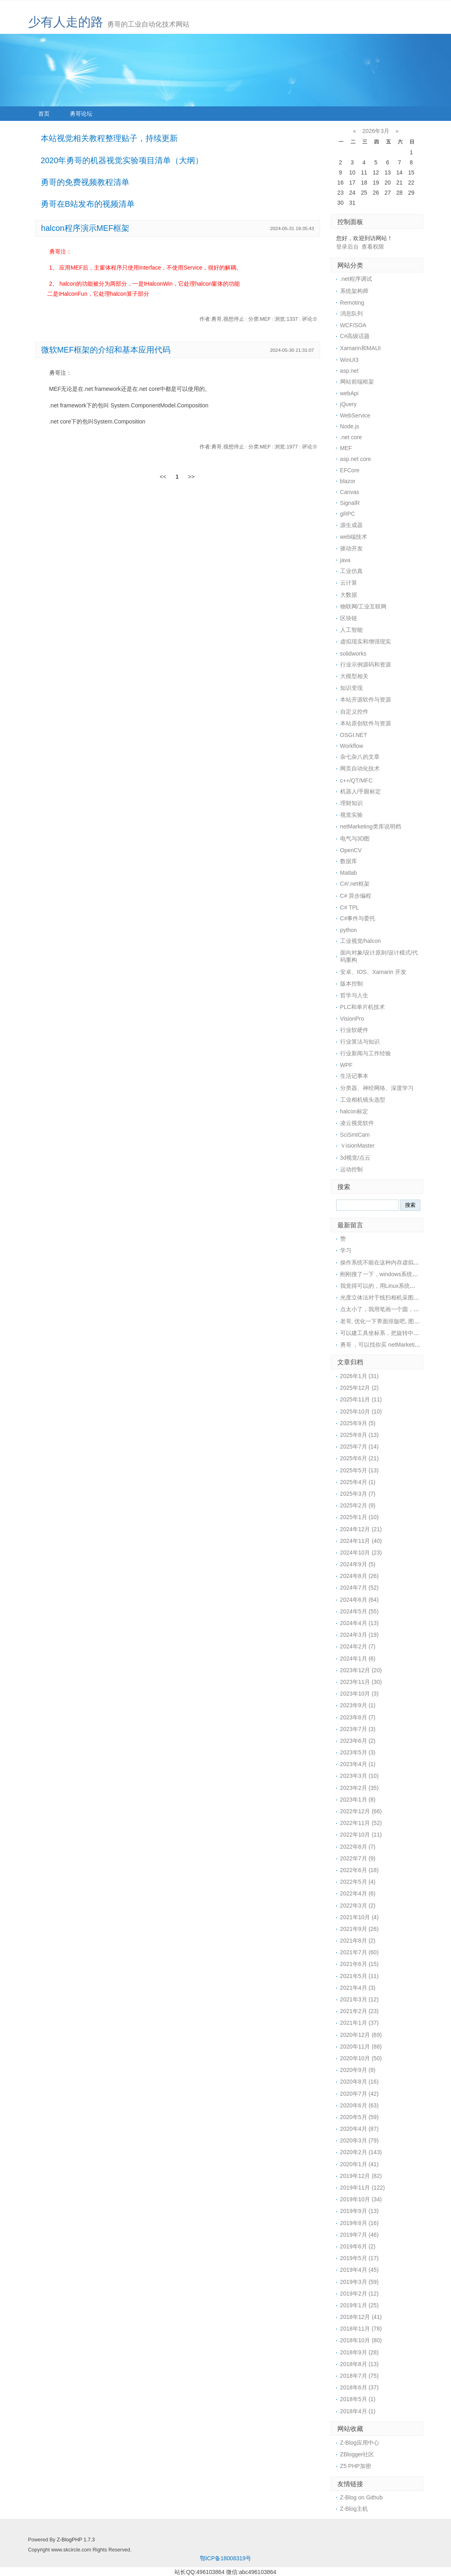  Describe the element at coordinates (376, 131) in the screenshot. I see `2026年3月` at that location.